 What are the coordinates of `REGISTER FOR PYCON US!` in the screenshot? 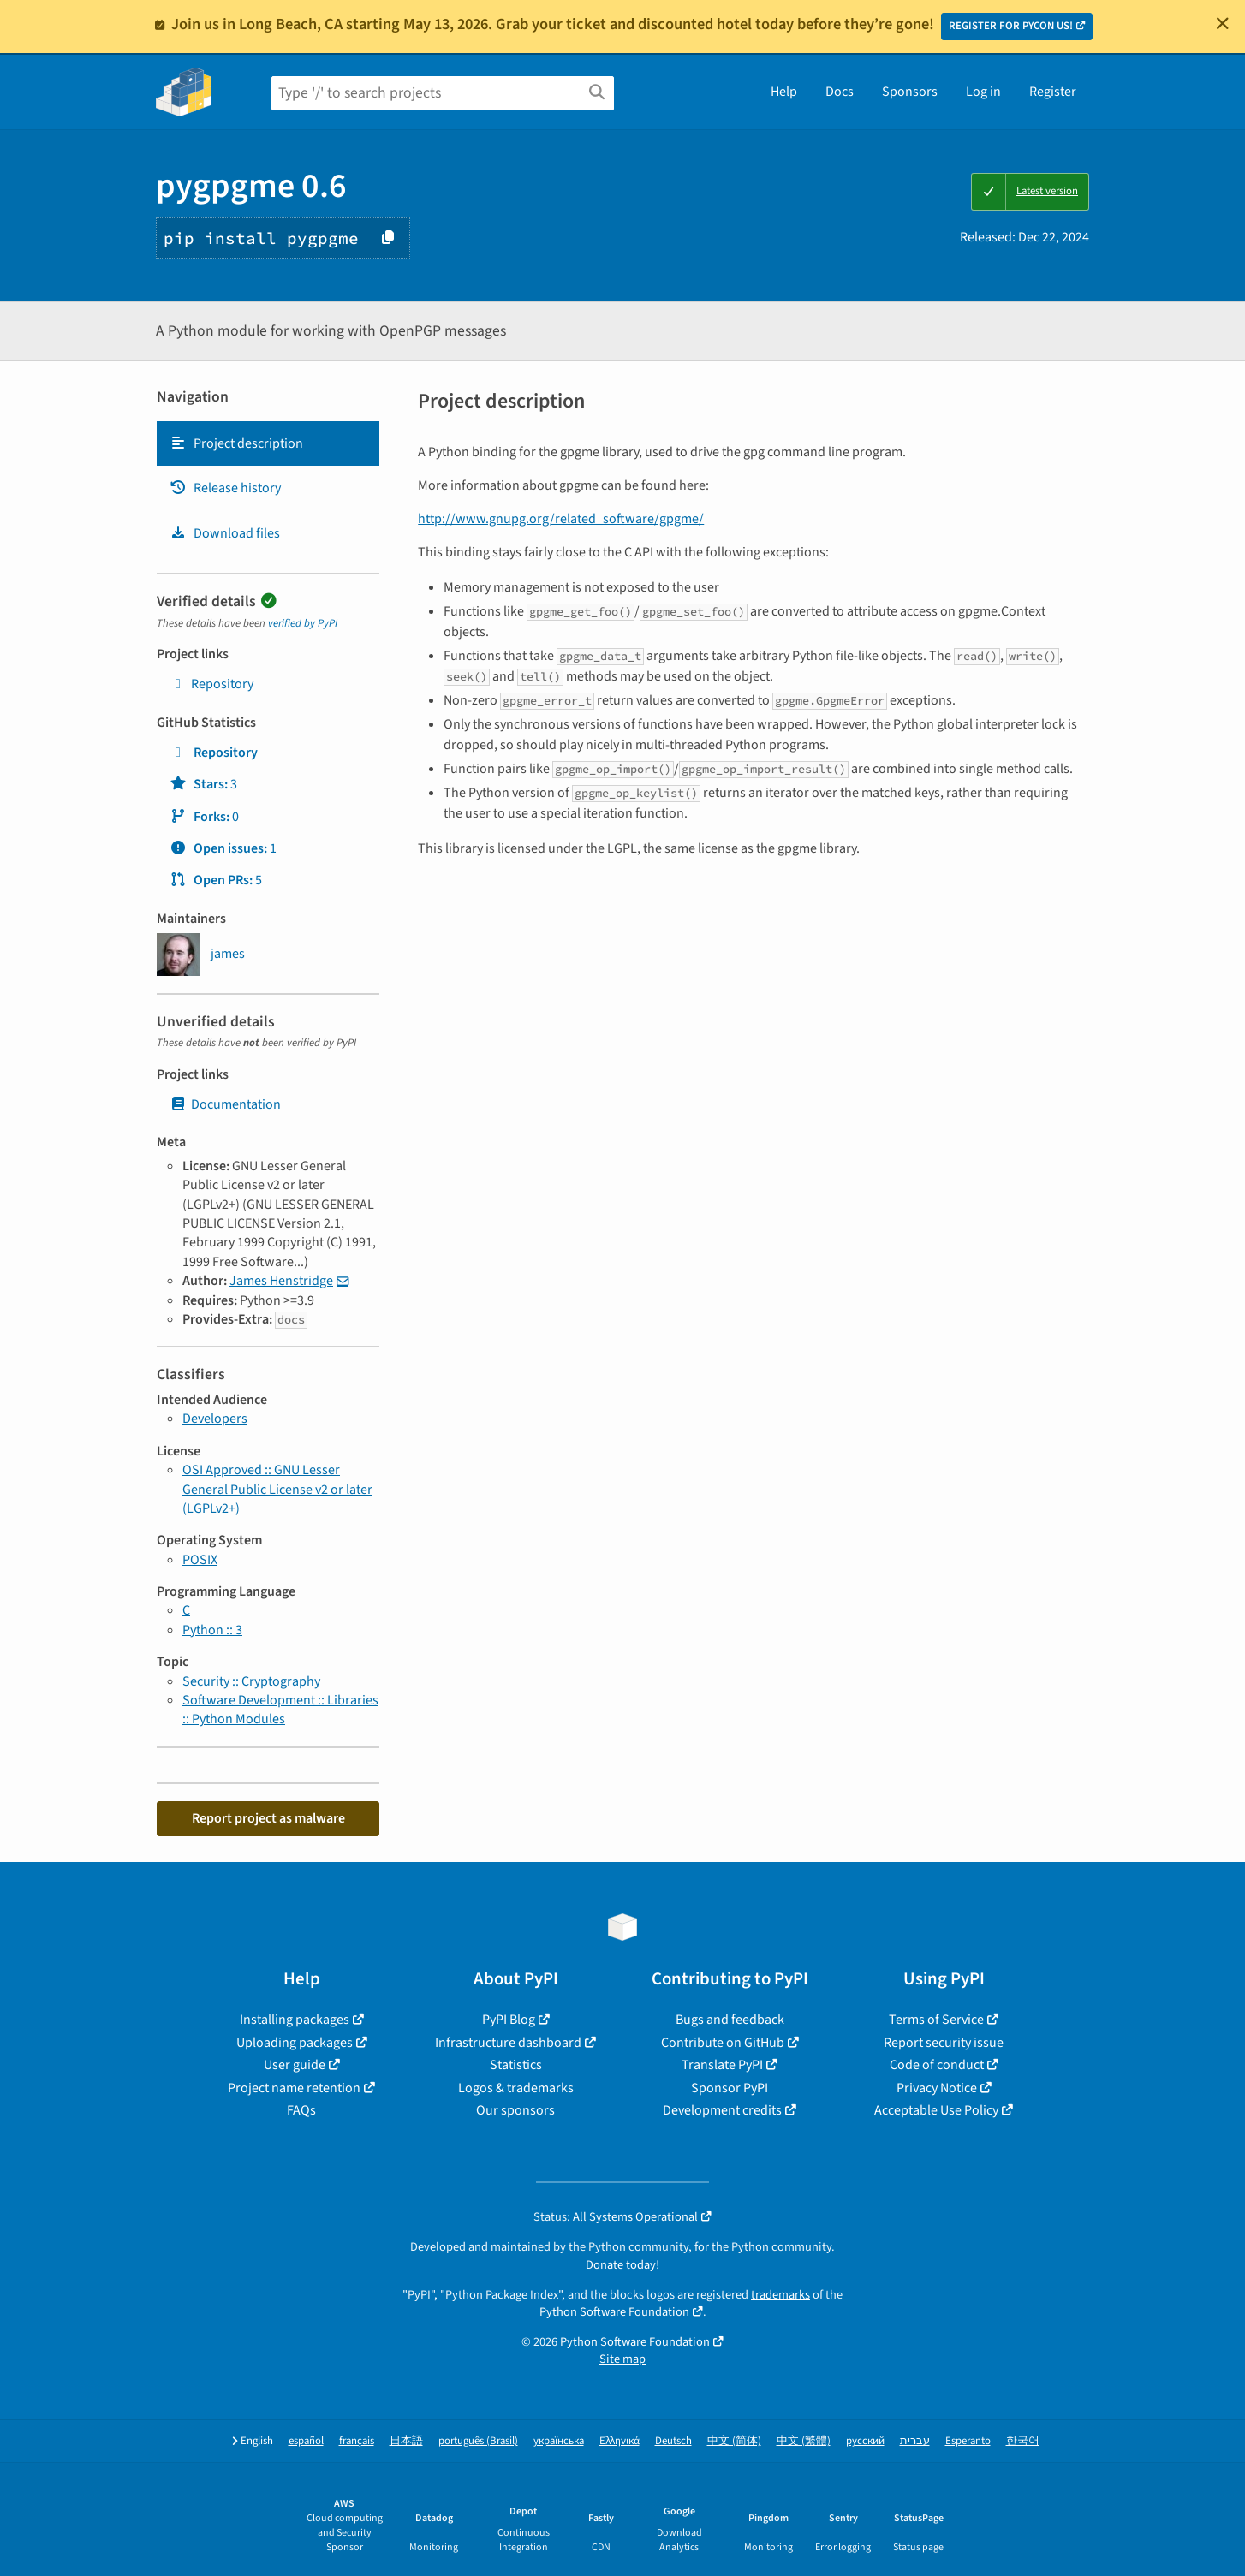 It's located at (1011, 25).